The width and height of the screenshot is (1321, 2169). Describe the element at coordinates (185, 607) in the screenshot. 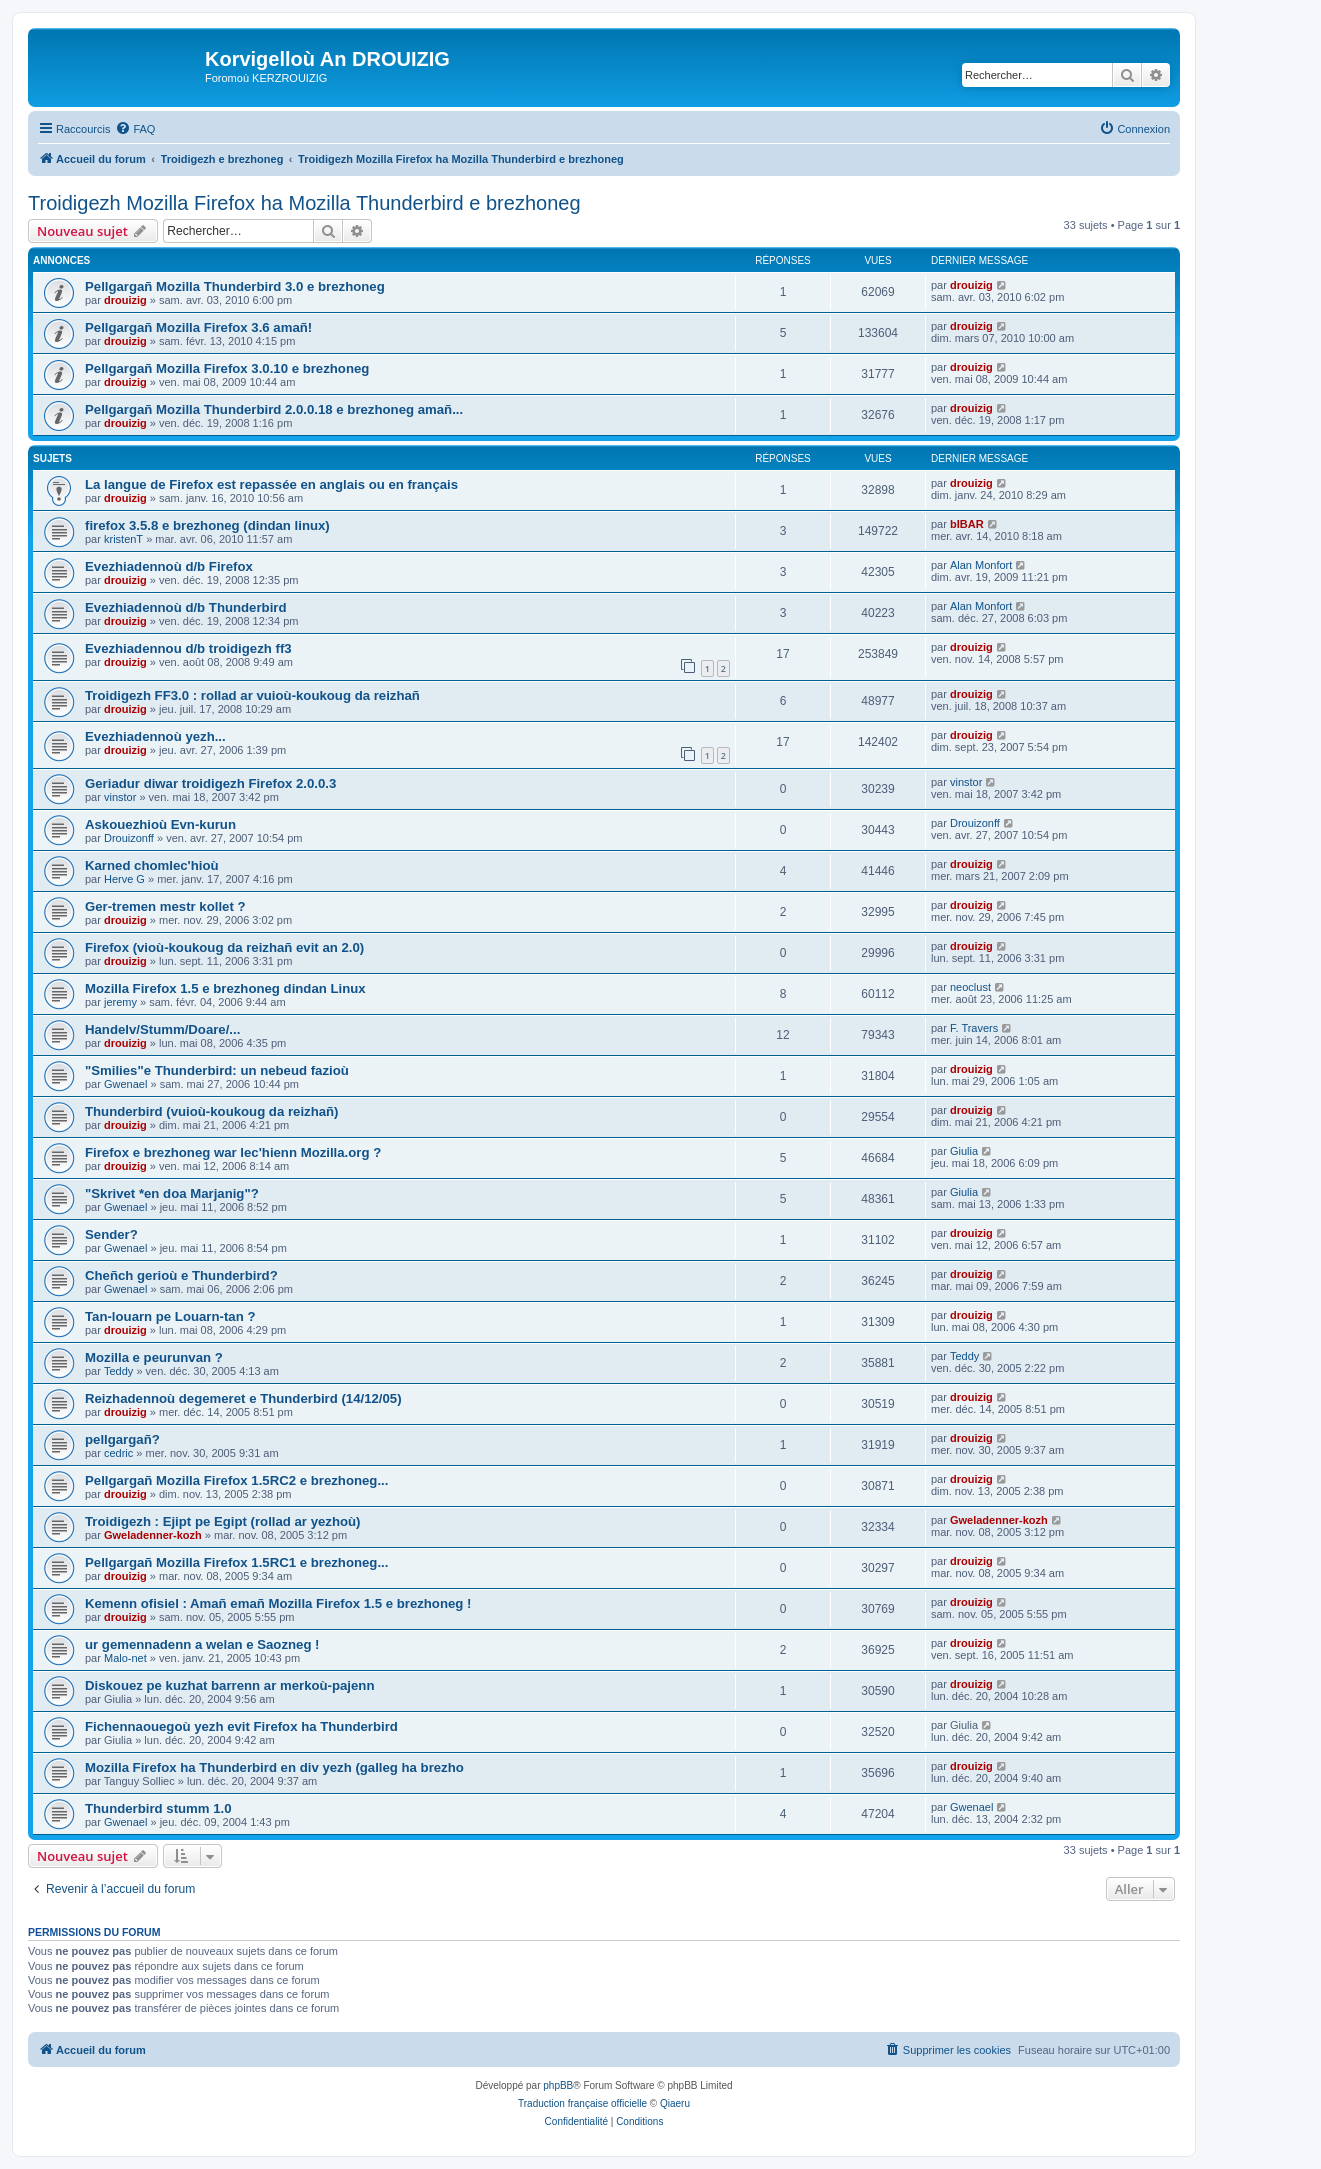

I see `Evezhiadennoù d/b Thunderbird` at that location.